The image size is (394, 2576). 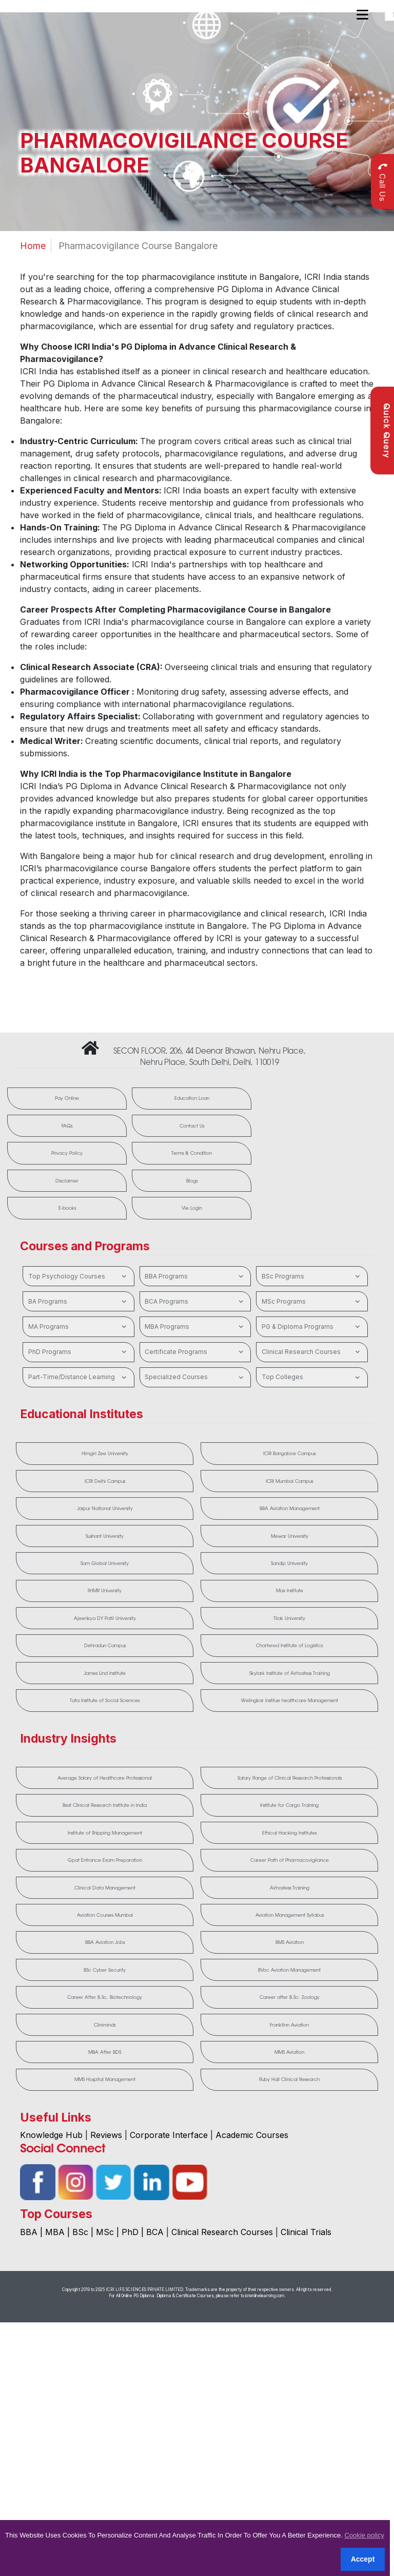 I want to click on Institute of Shipping Management, so click(x=105, y=1833).